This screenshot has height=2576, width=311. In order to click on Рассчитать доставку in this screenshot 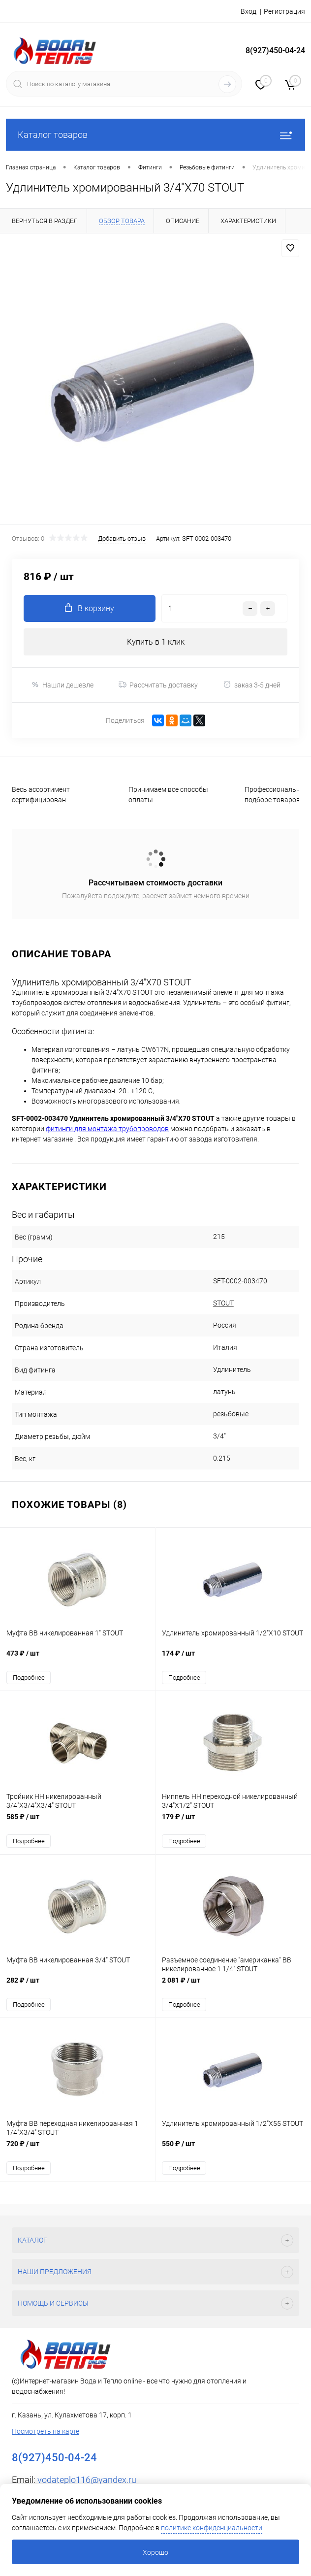, I will do `click(158, 685)`.